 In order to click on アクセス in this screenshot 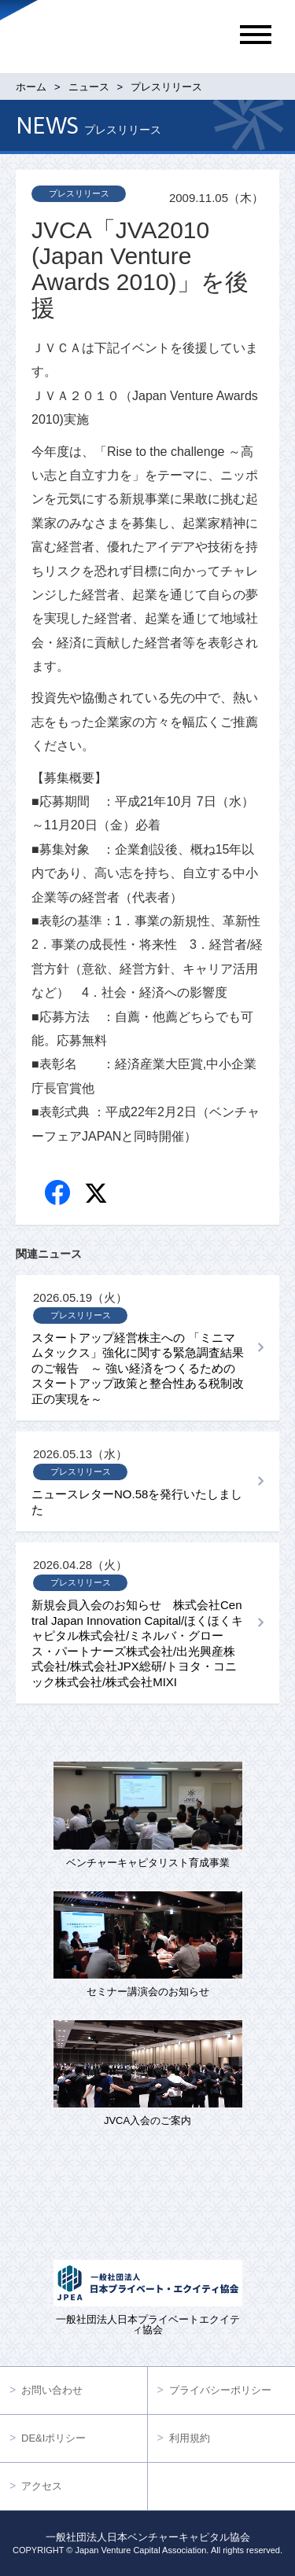, I will do `click(41, 2486)`.